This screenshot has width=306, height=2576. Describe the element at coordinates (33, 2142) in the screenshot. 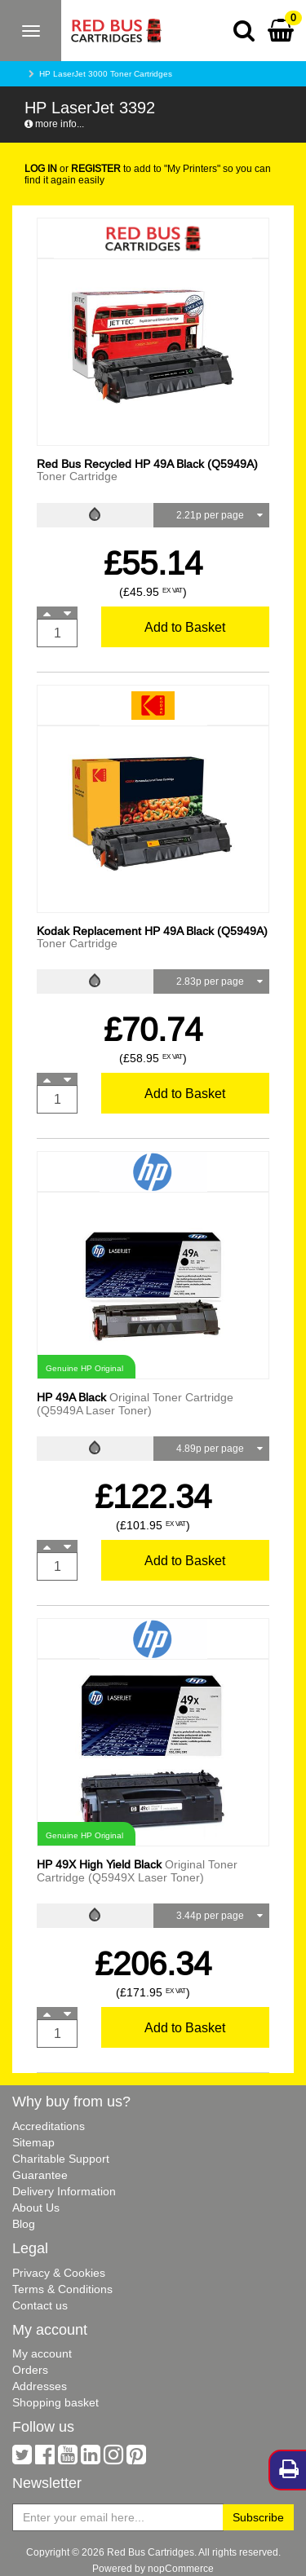

I see `Sitemap` at that location.